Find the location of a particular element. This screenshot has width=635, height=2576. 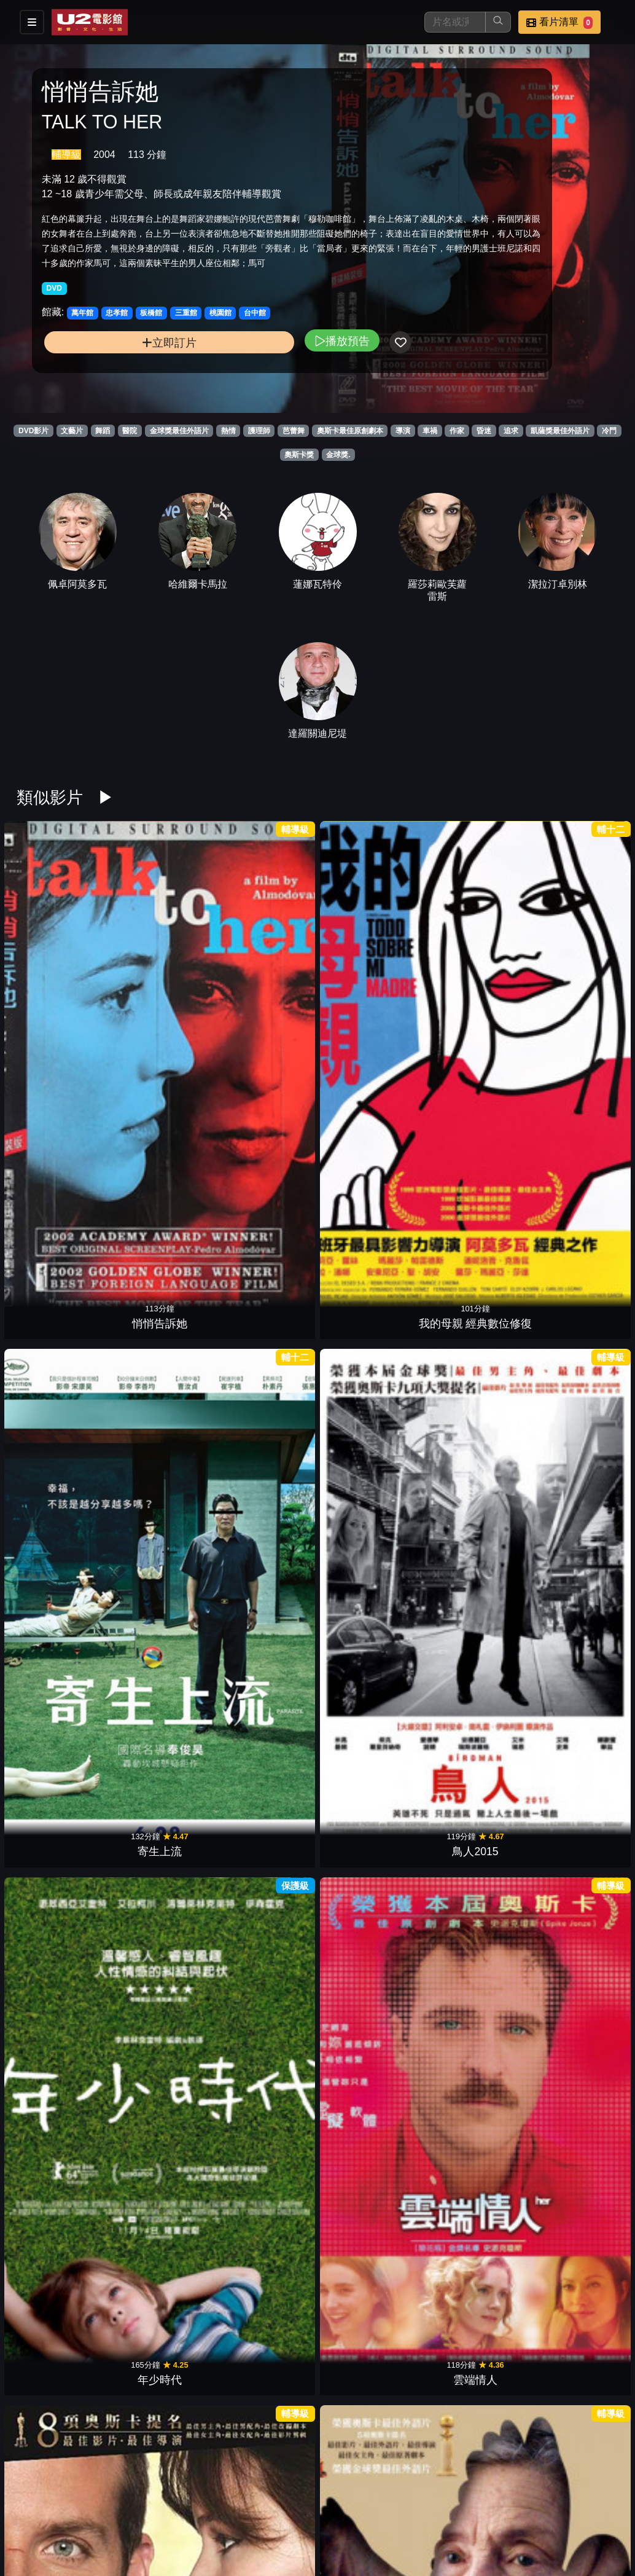

派特的幸福劇本 is located at coordinates (59, 1149).